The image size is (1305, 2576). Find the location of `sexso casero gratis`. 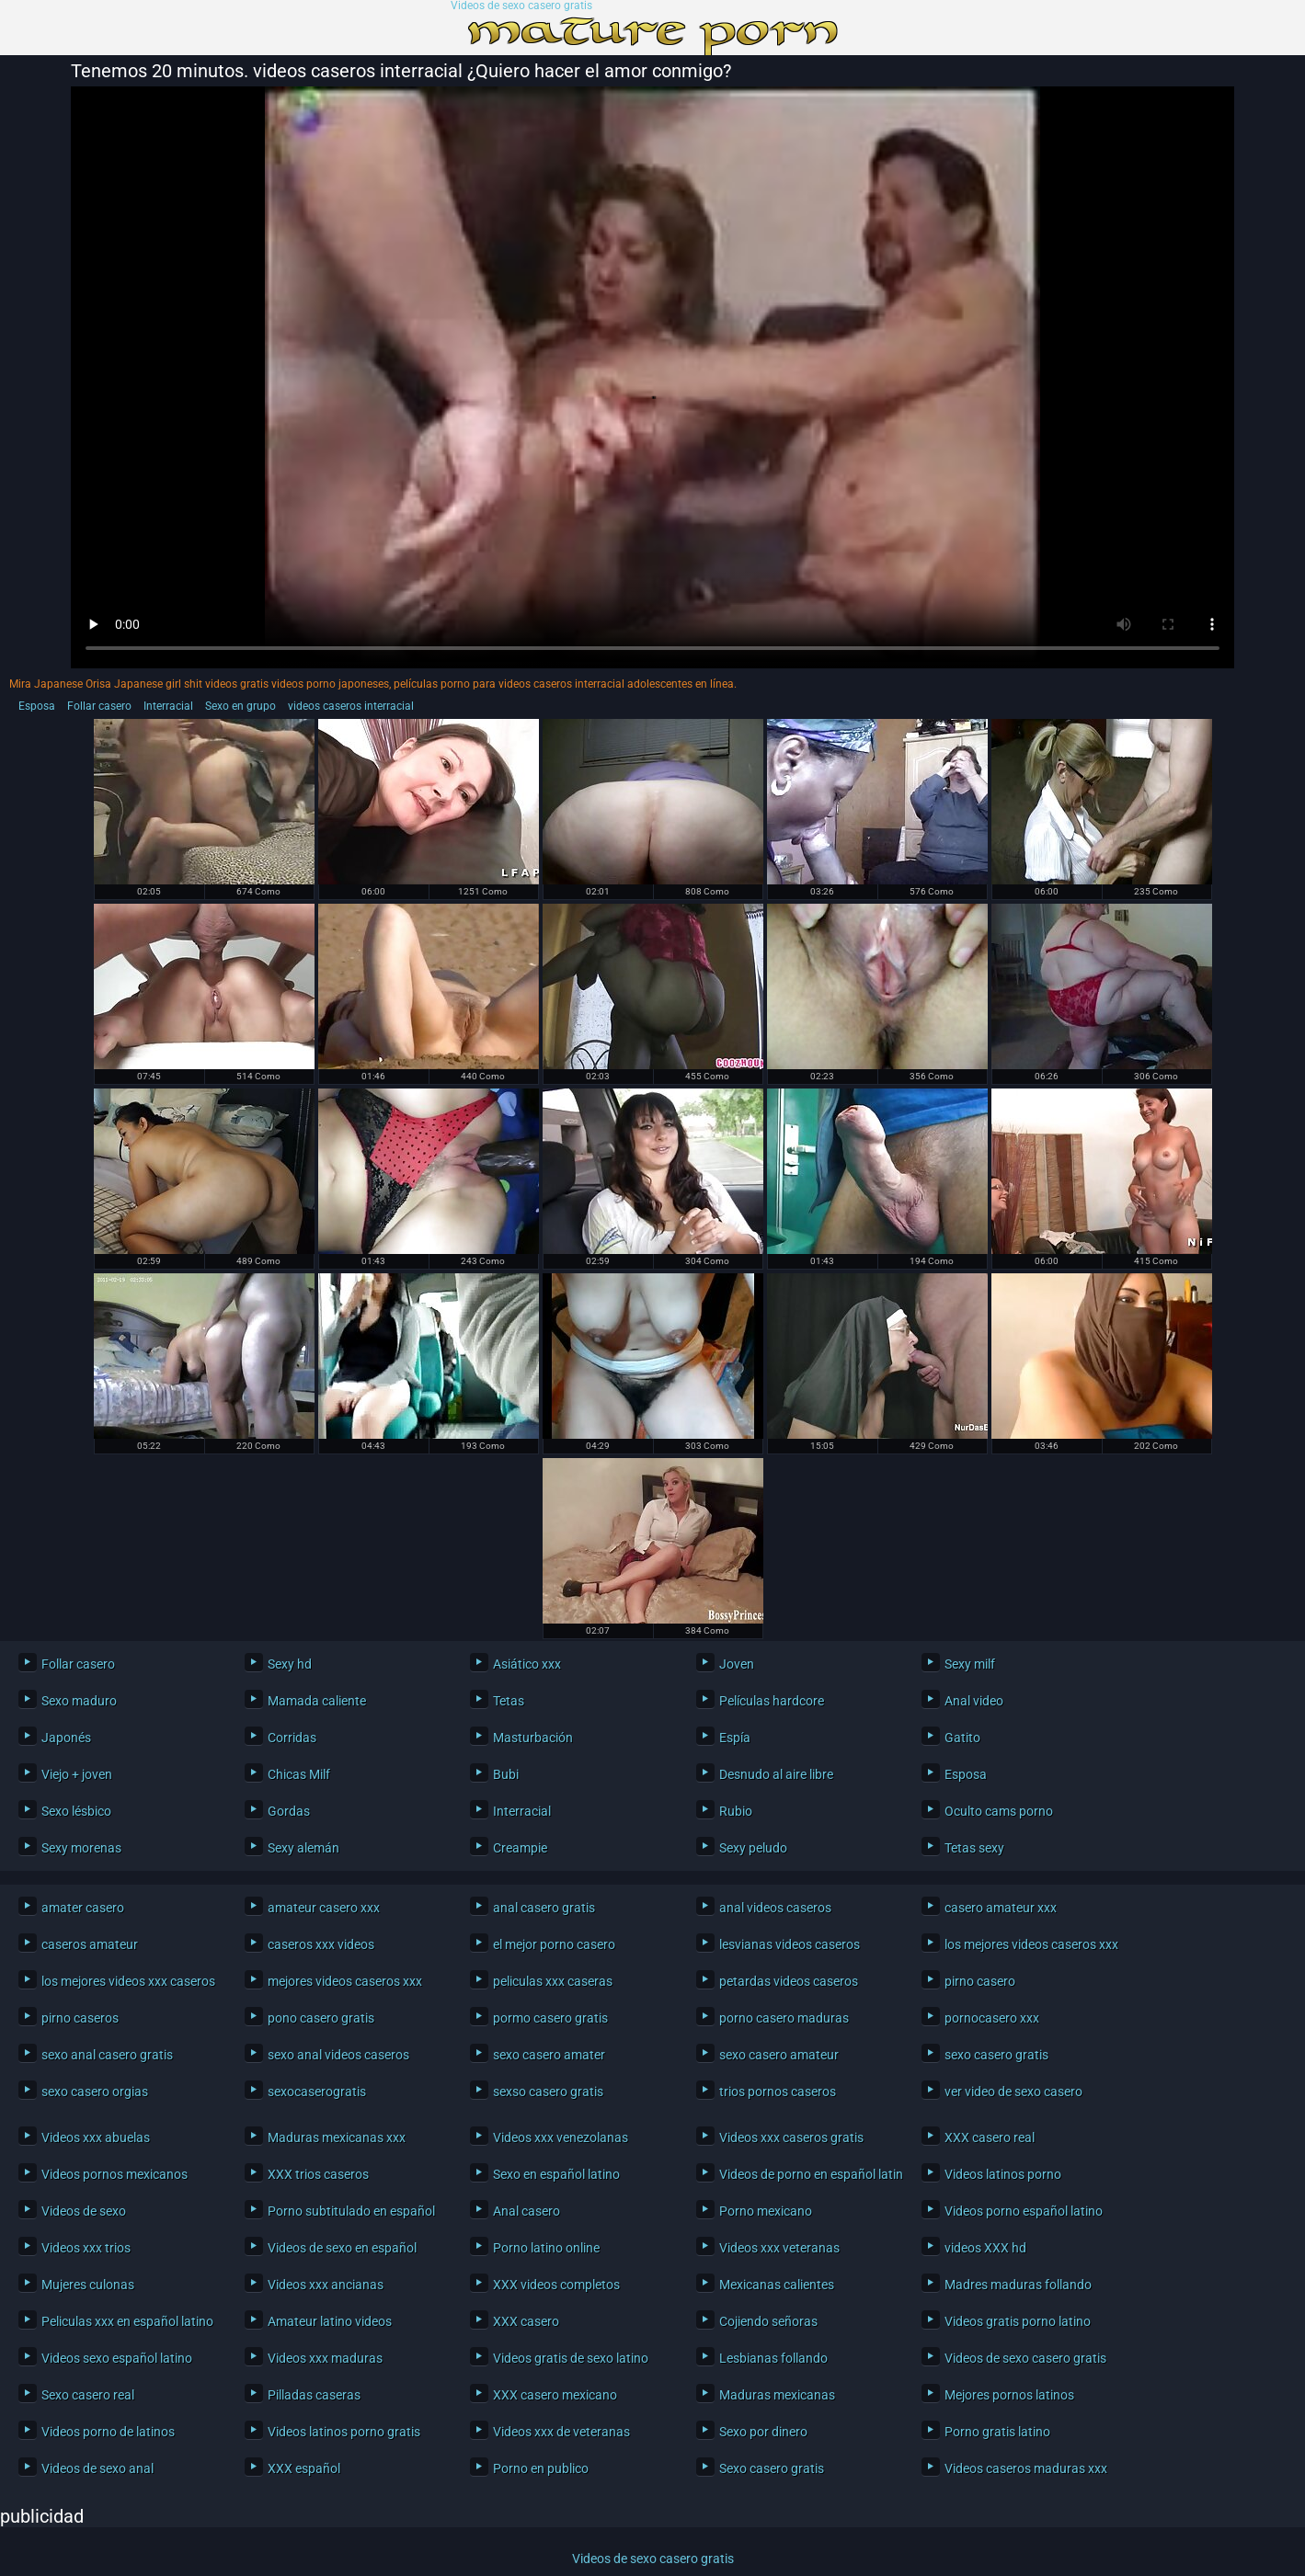

sexso casero gratis is located at coordinates (548, 2091).